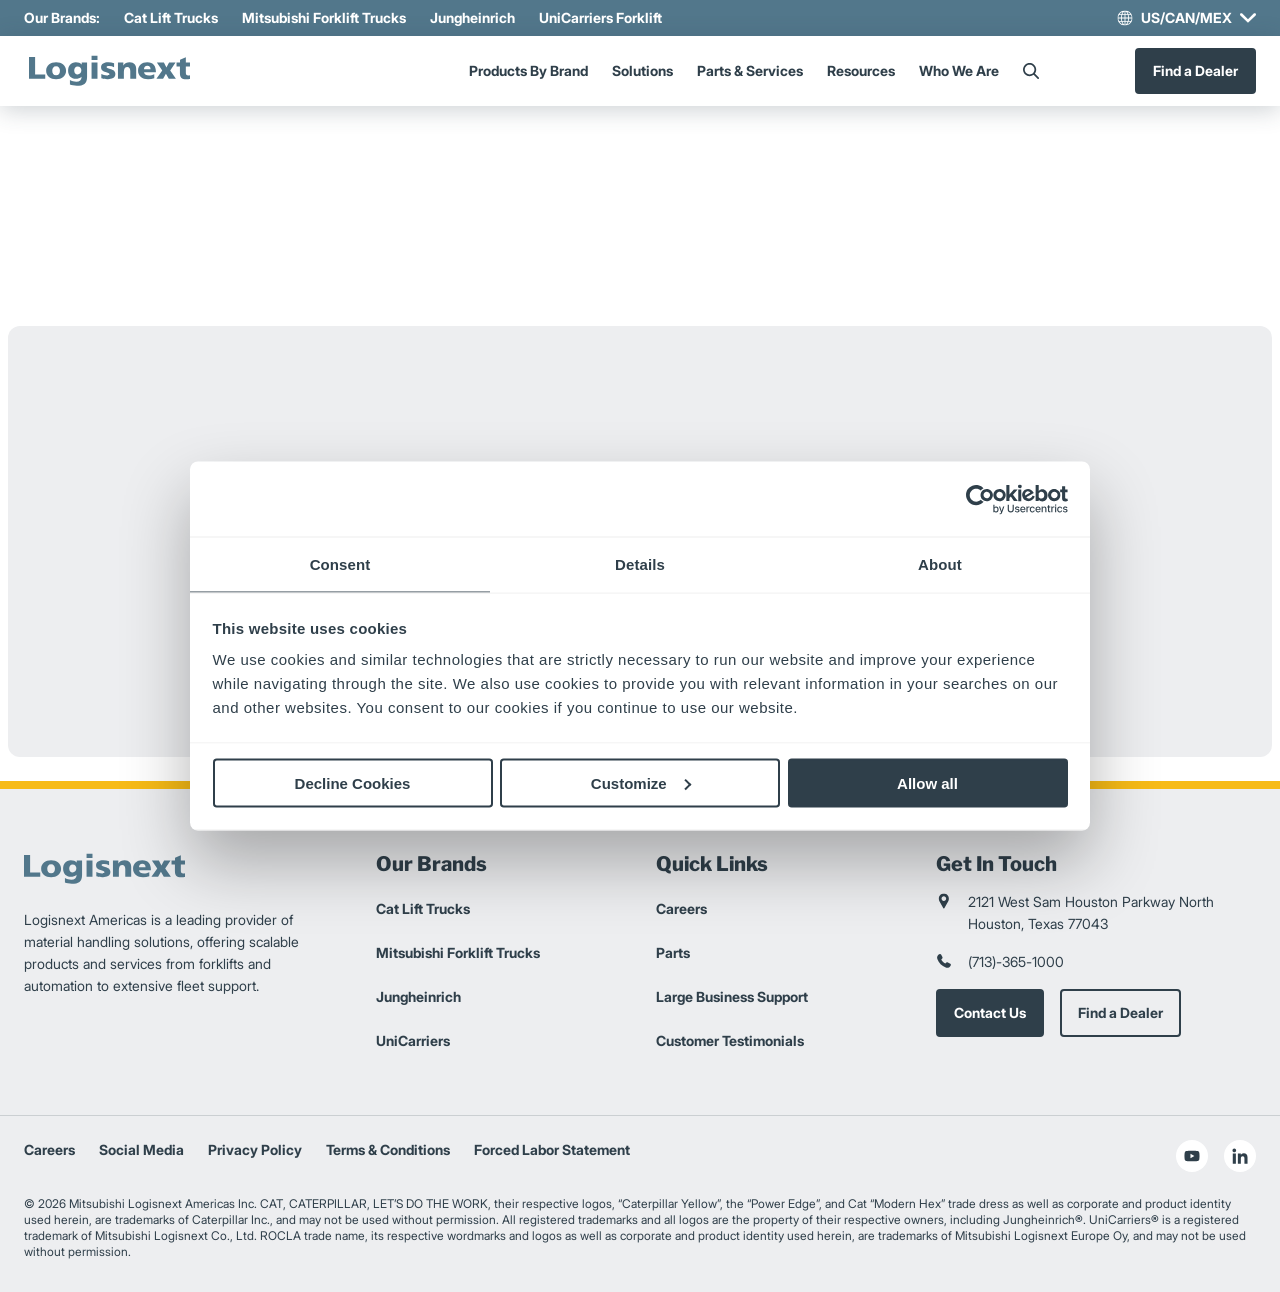 The height and width of the screenshot is (1292, 1280). Describe the element at coordinates (642, 70) in the screenshot. I see `Solutions [Menu]` at that location.